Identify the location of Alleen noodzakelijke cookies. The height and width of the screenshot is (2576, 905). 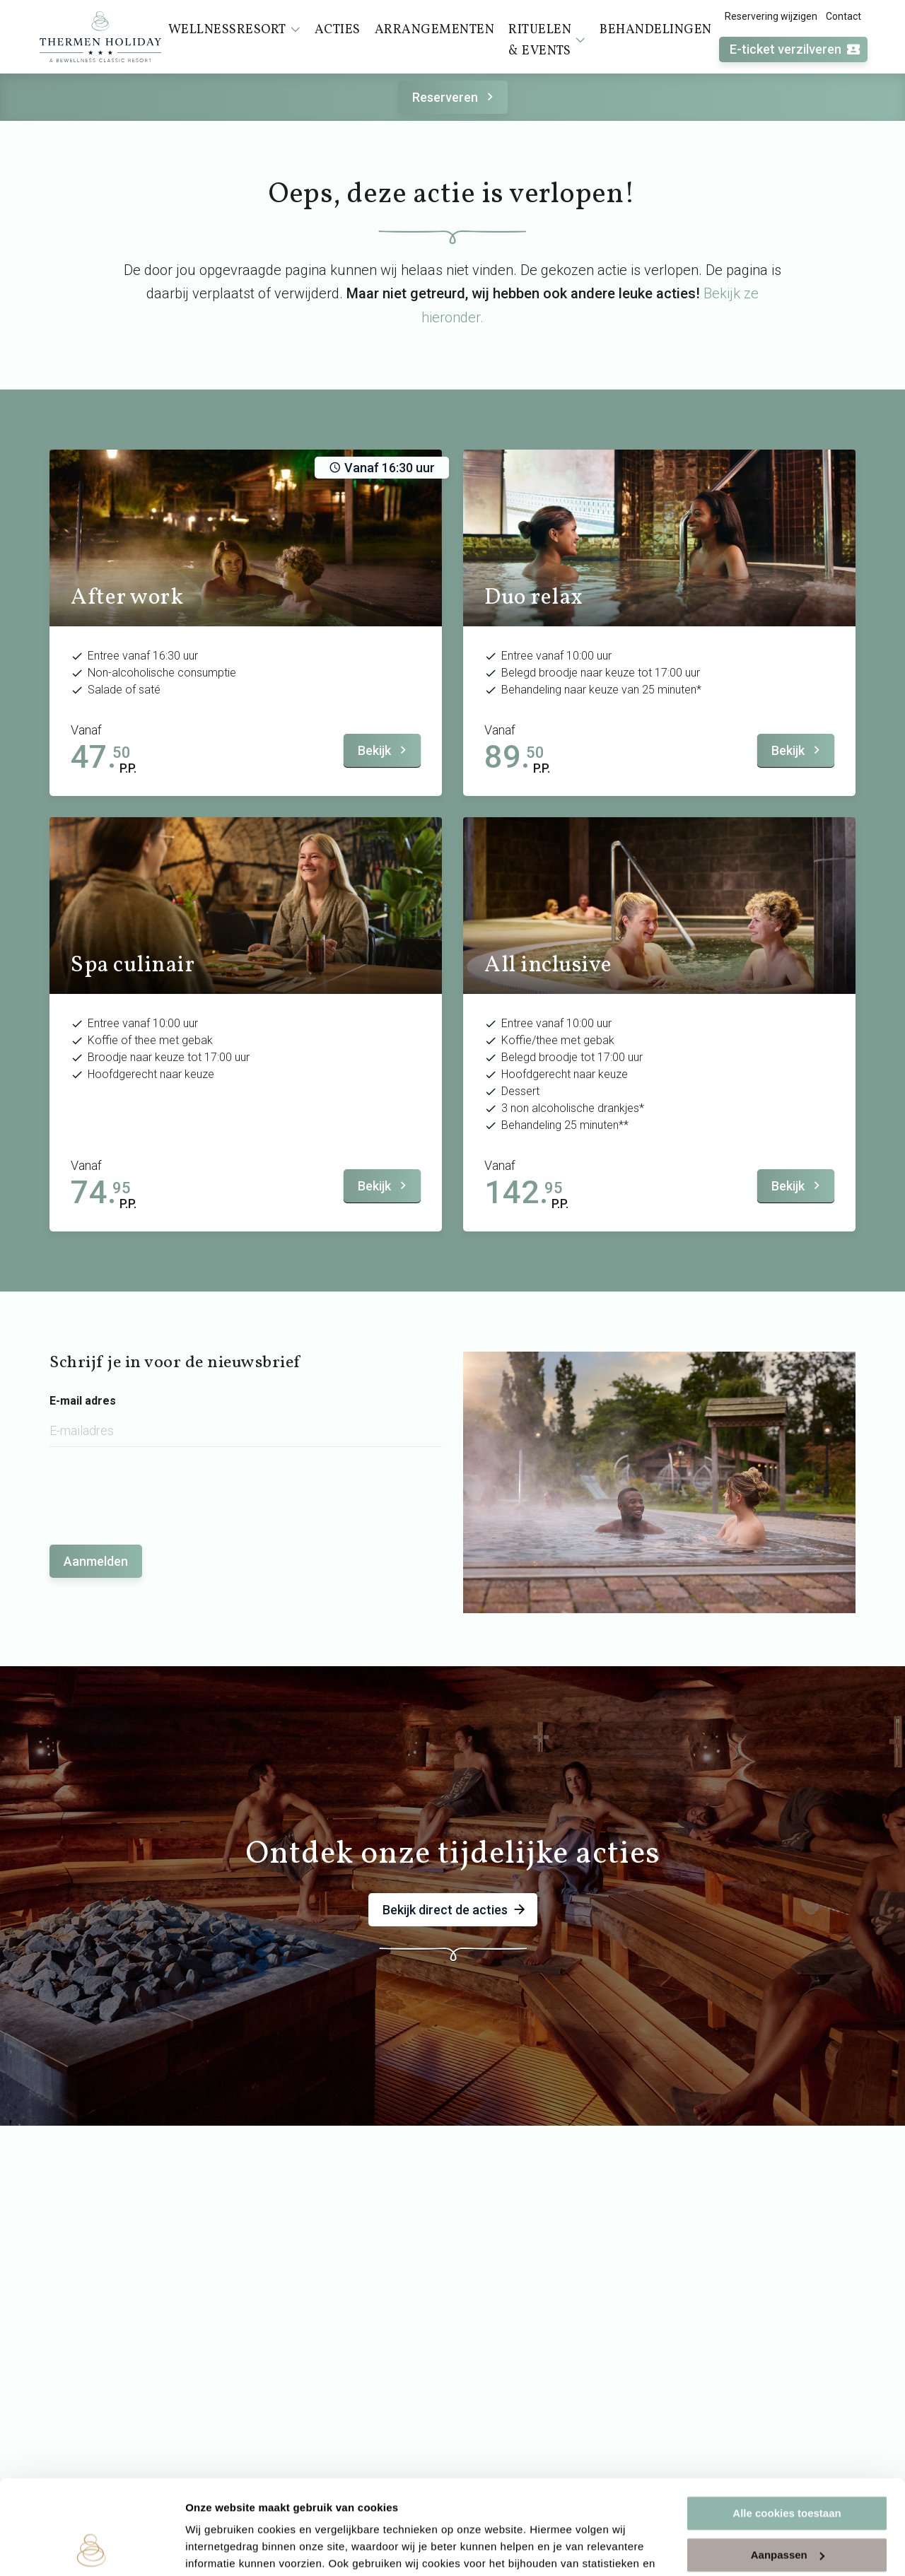
(786, 2508).